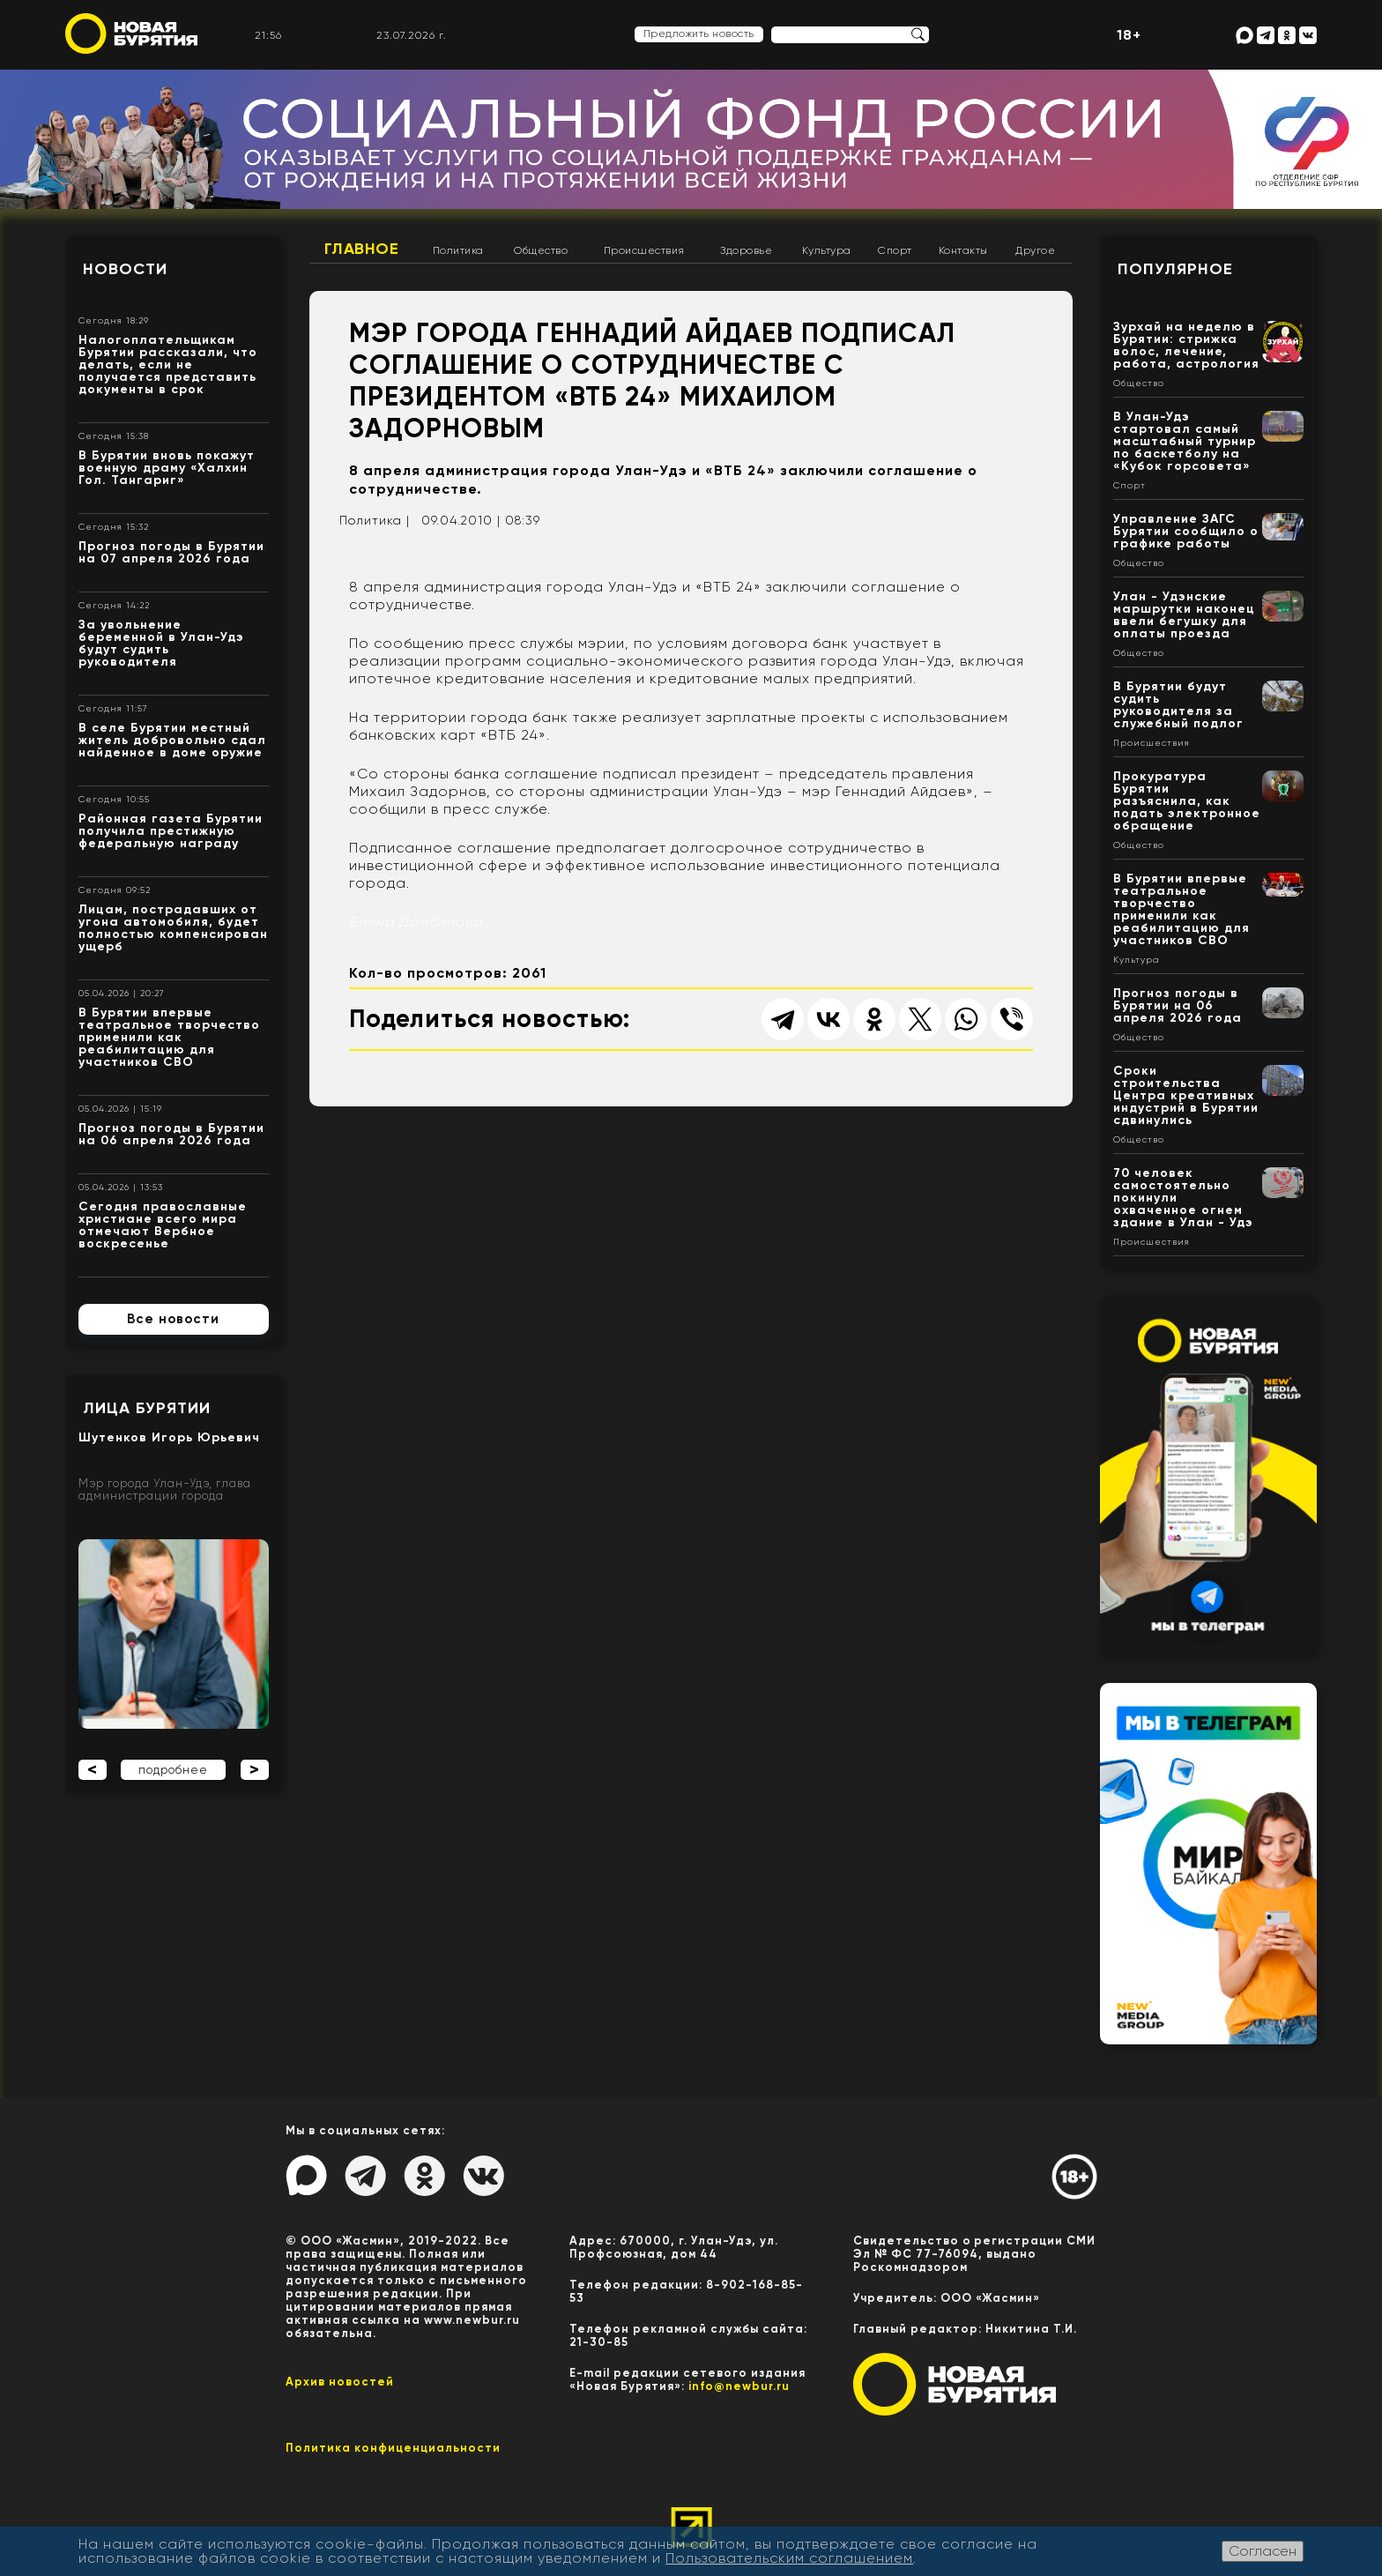 The width and height of the screenshot is (1382, 2576). Describe the element at coordinates (789, 2558) in the screenshot. I see `Пользовательским соглашением` at that location.